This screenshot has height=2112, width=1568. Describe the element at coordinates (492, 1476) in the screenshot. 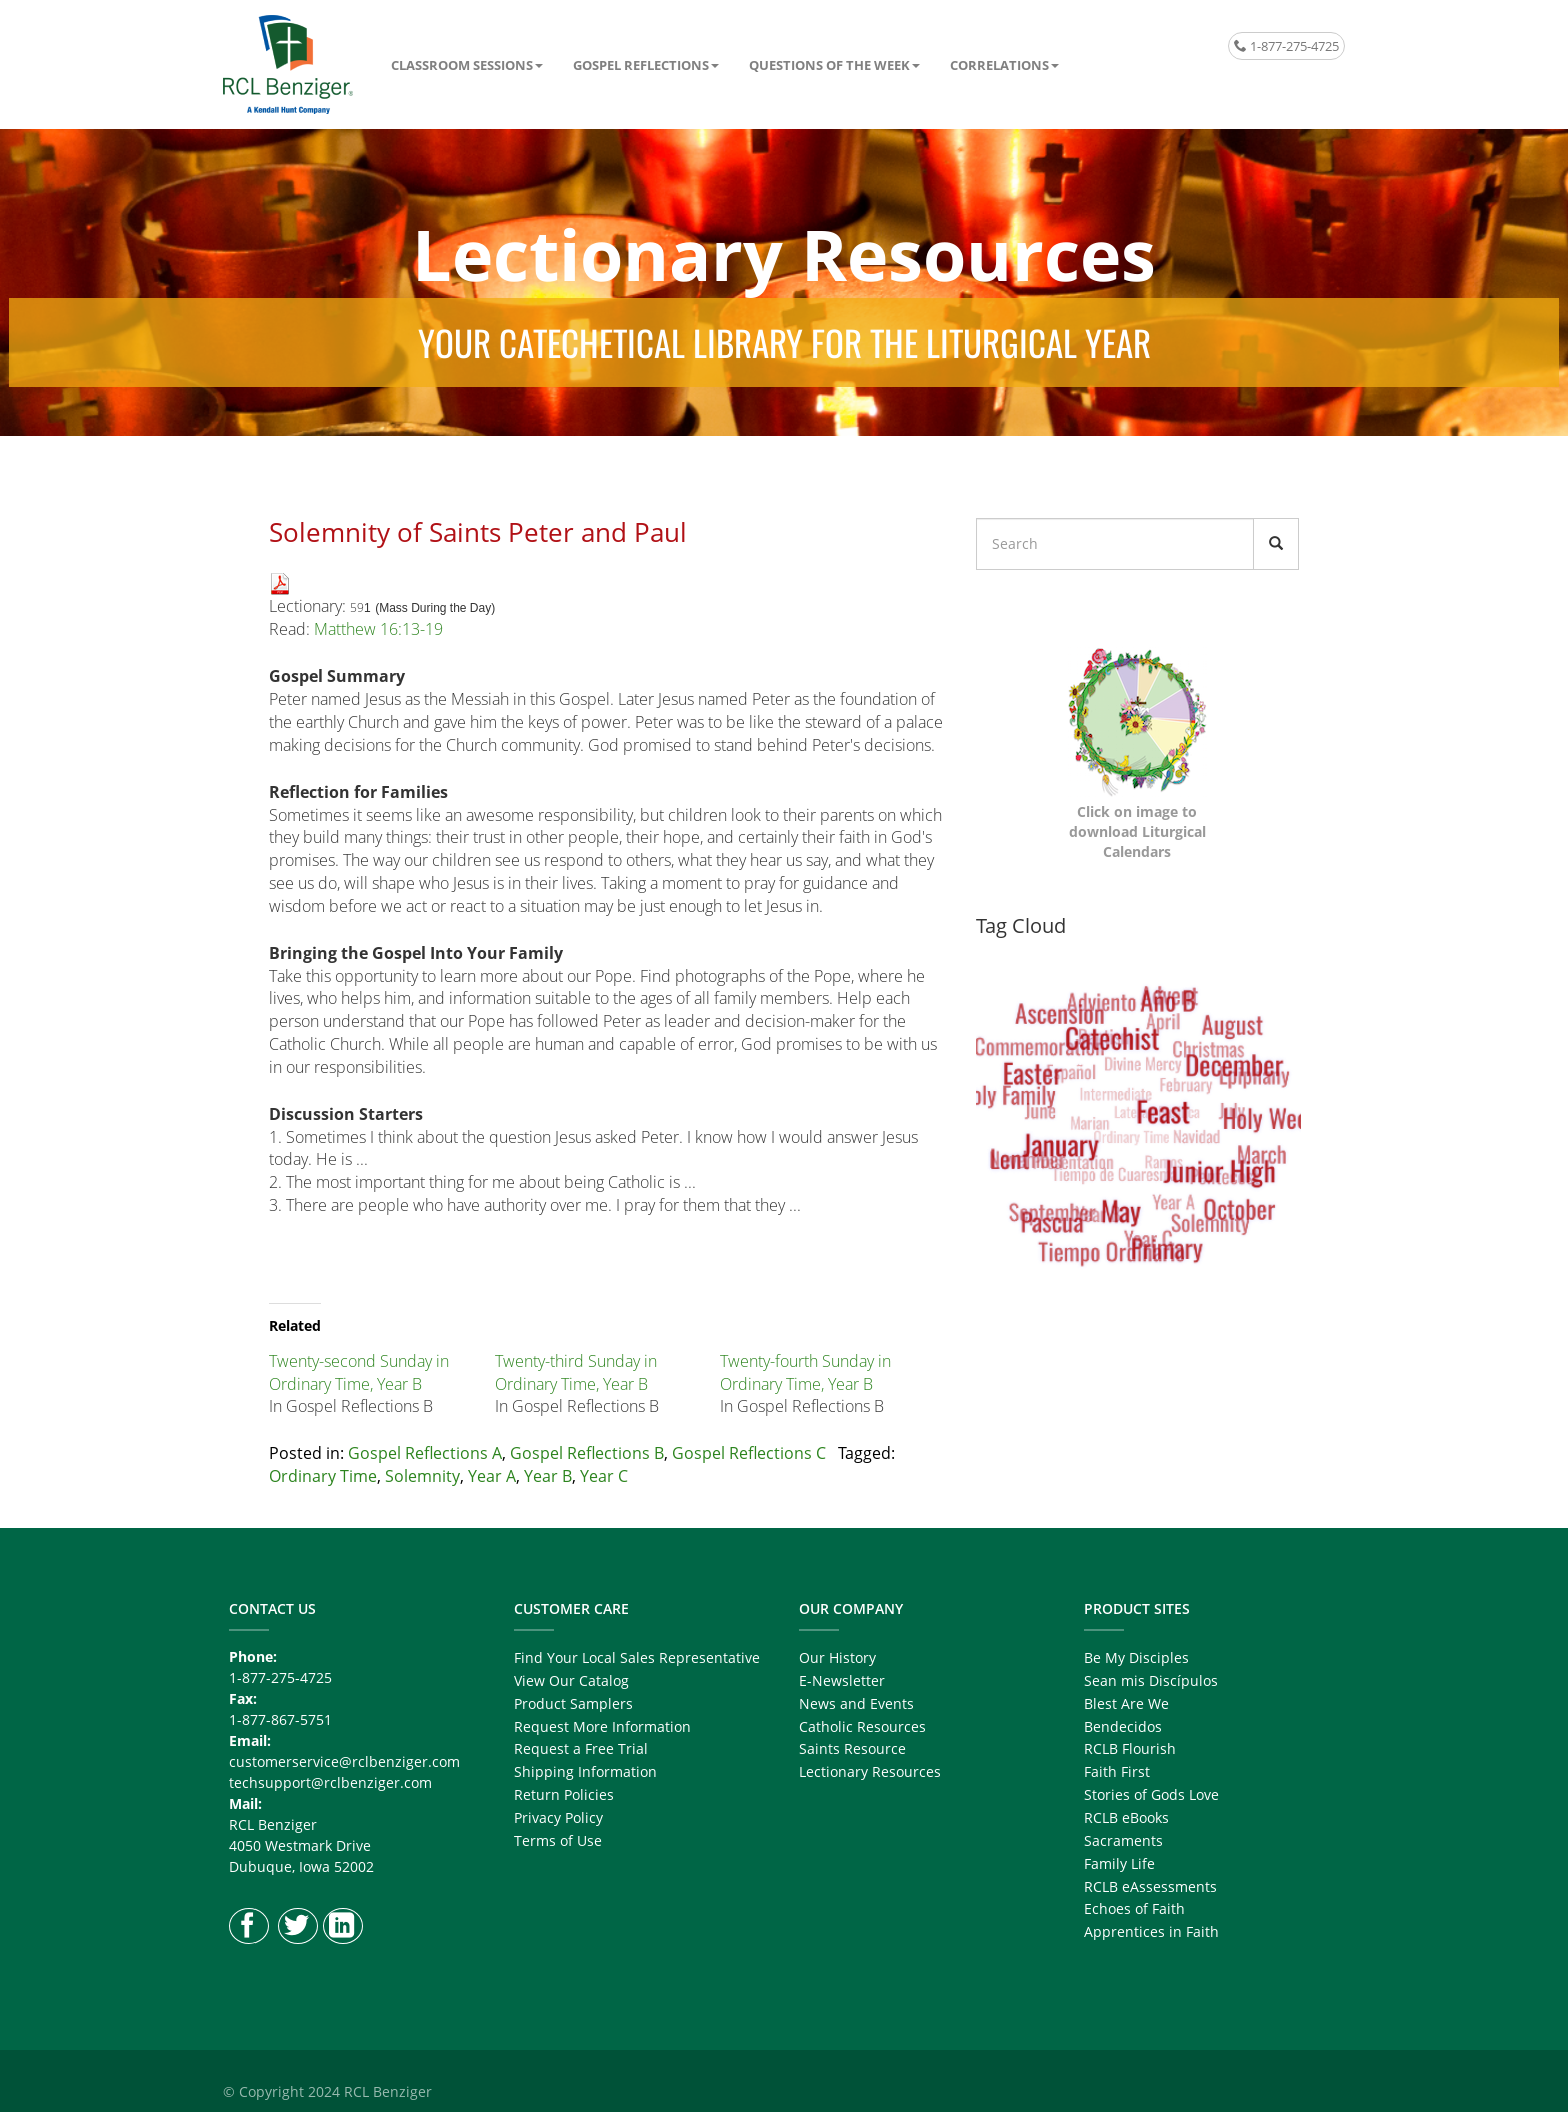

I see `Year A` at that location.